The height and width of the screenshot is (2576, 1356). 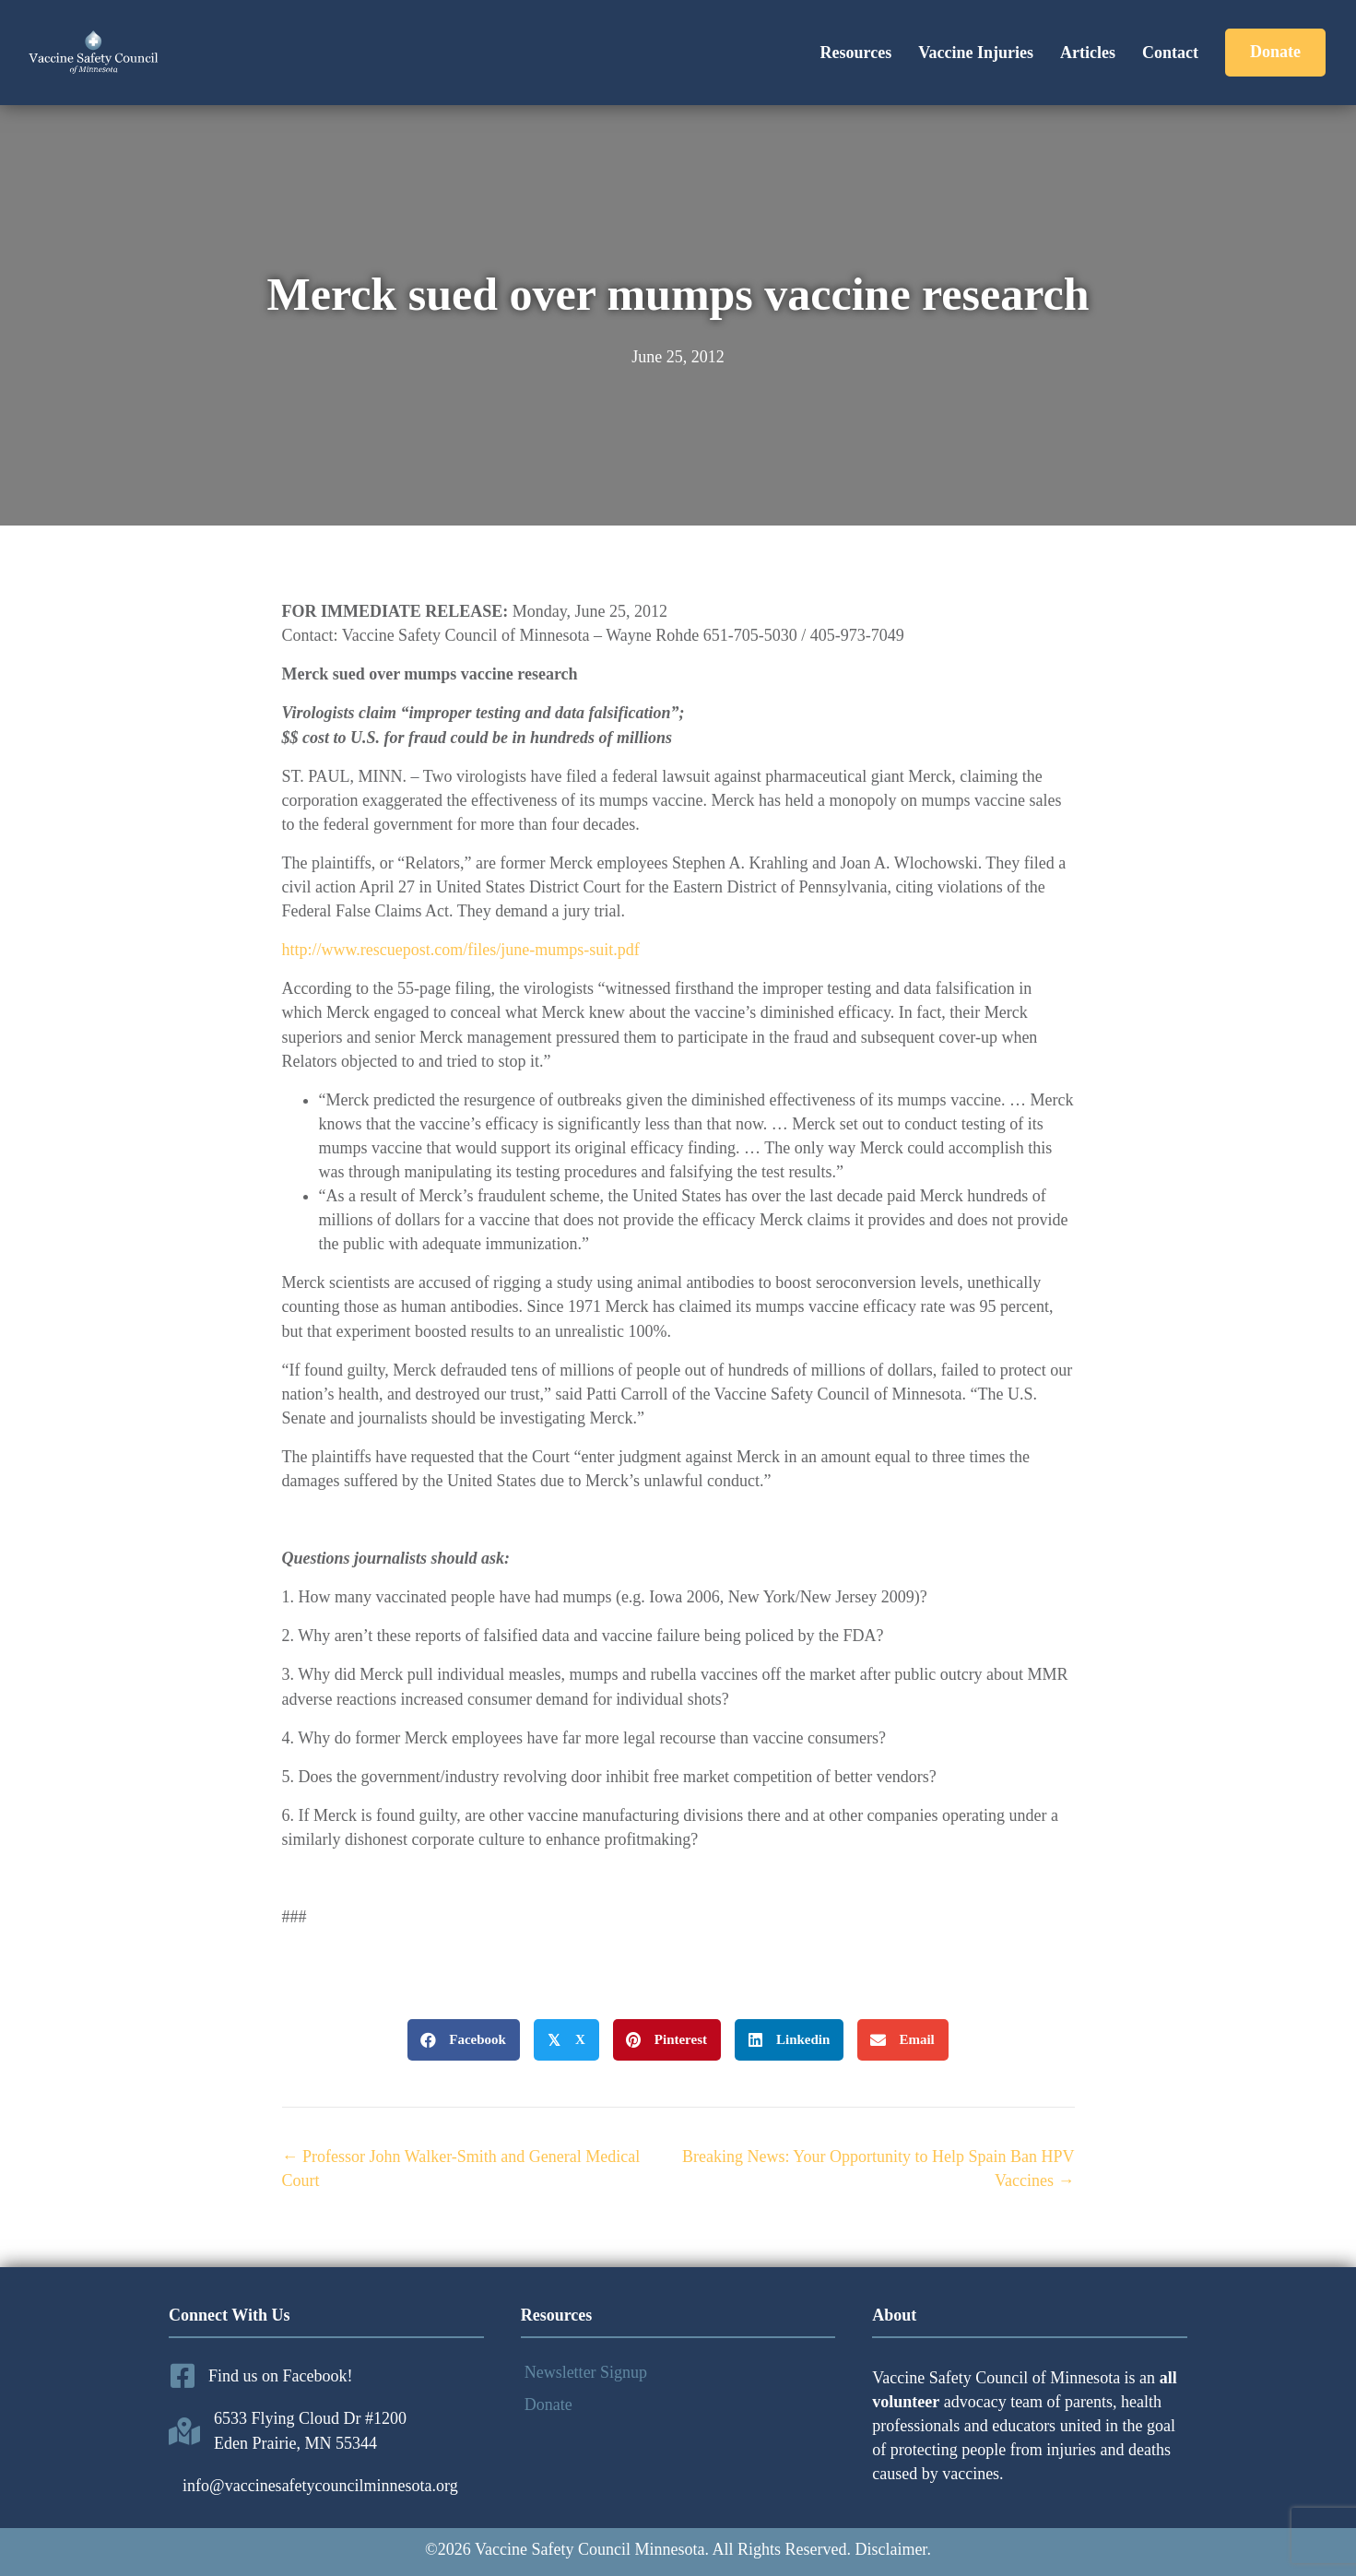 What do you see at coordinates (1087, 52) in the screenshot?
I see `Articles` at bounding box center [1087, 52].